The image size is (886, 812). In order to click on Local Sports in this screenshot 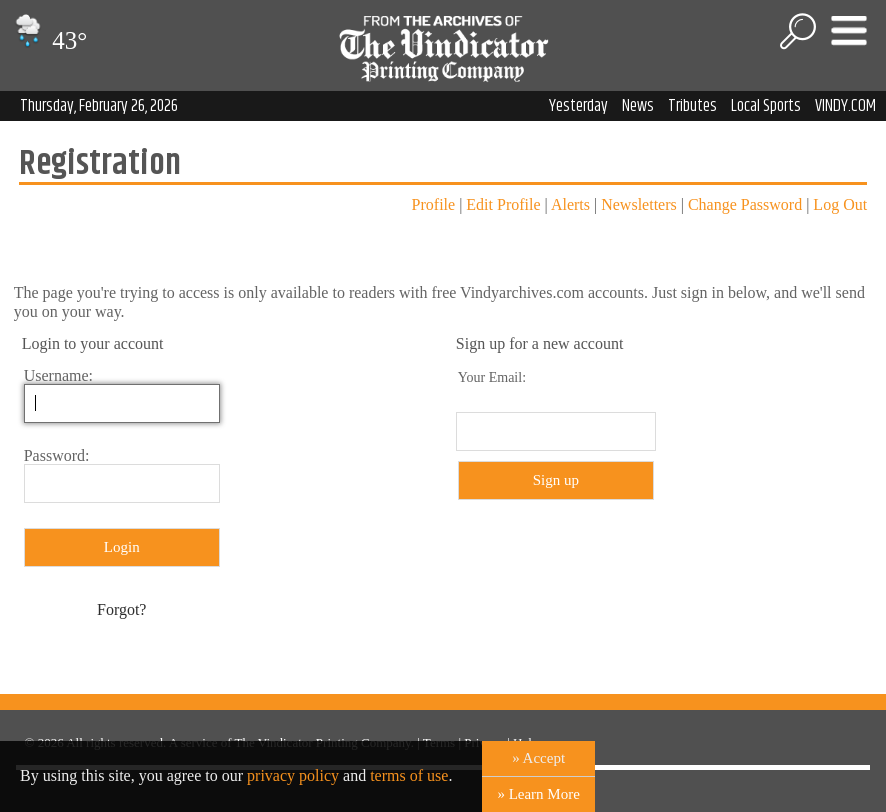, I will do `click(766, 106)`.